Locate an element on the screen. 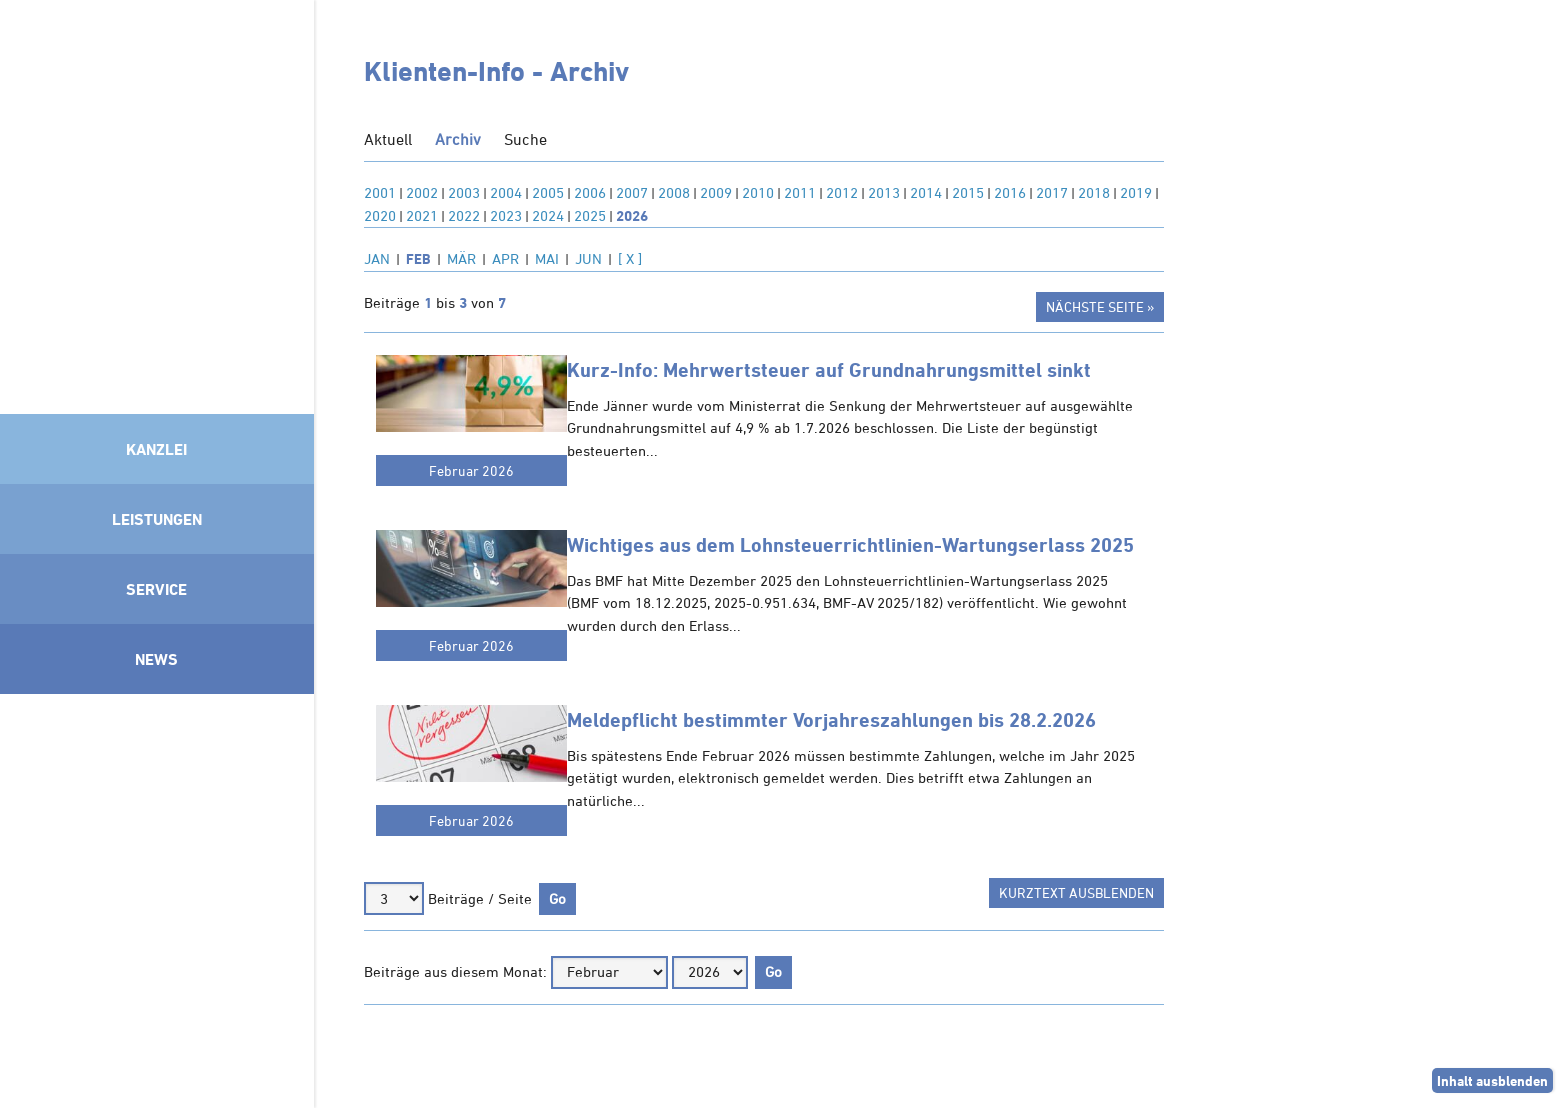 The width and height of the screenshot is (1568, 1108). 2010 is located at coordinates (758, 192).